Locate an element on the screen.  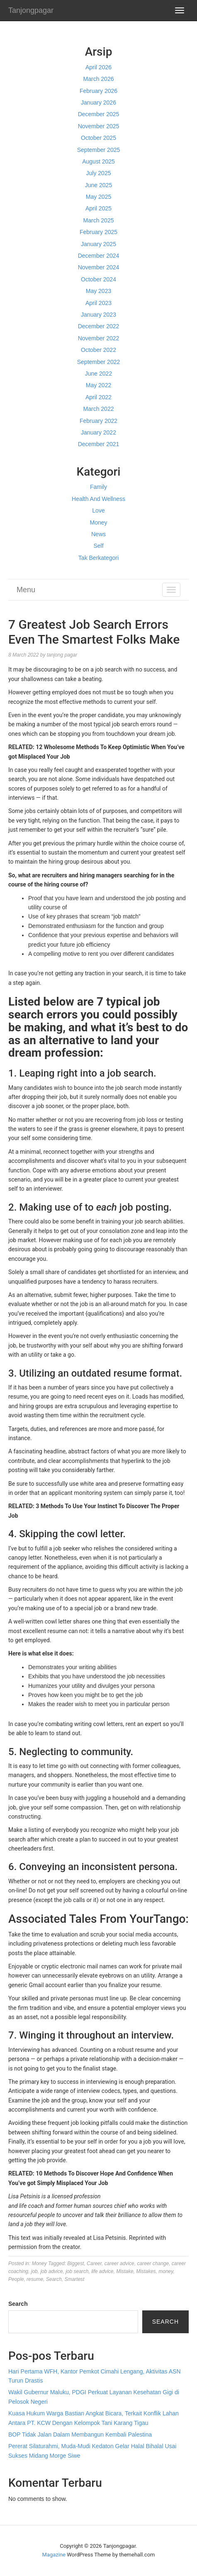
October 2025 is located at coordinates (98, 137).